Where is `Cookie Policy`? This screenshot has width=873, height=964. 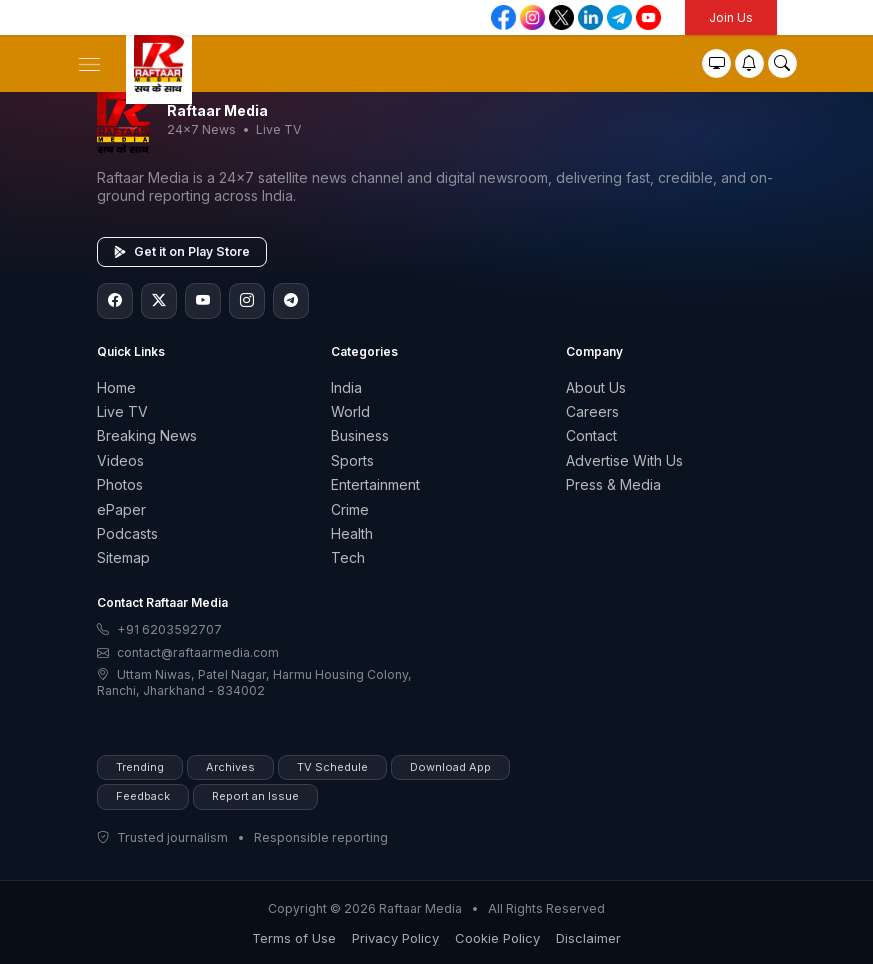
Cookie Policy is located at coordinates (497, 938).